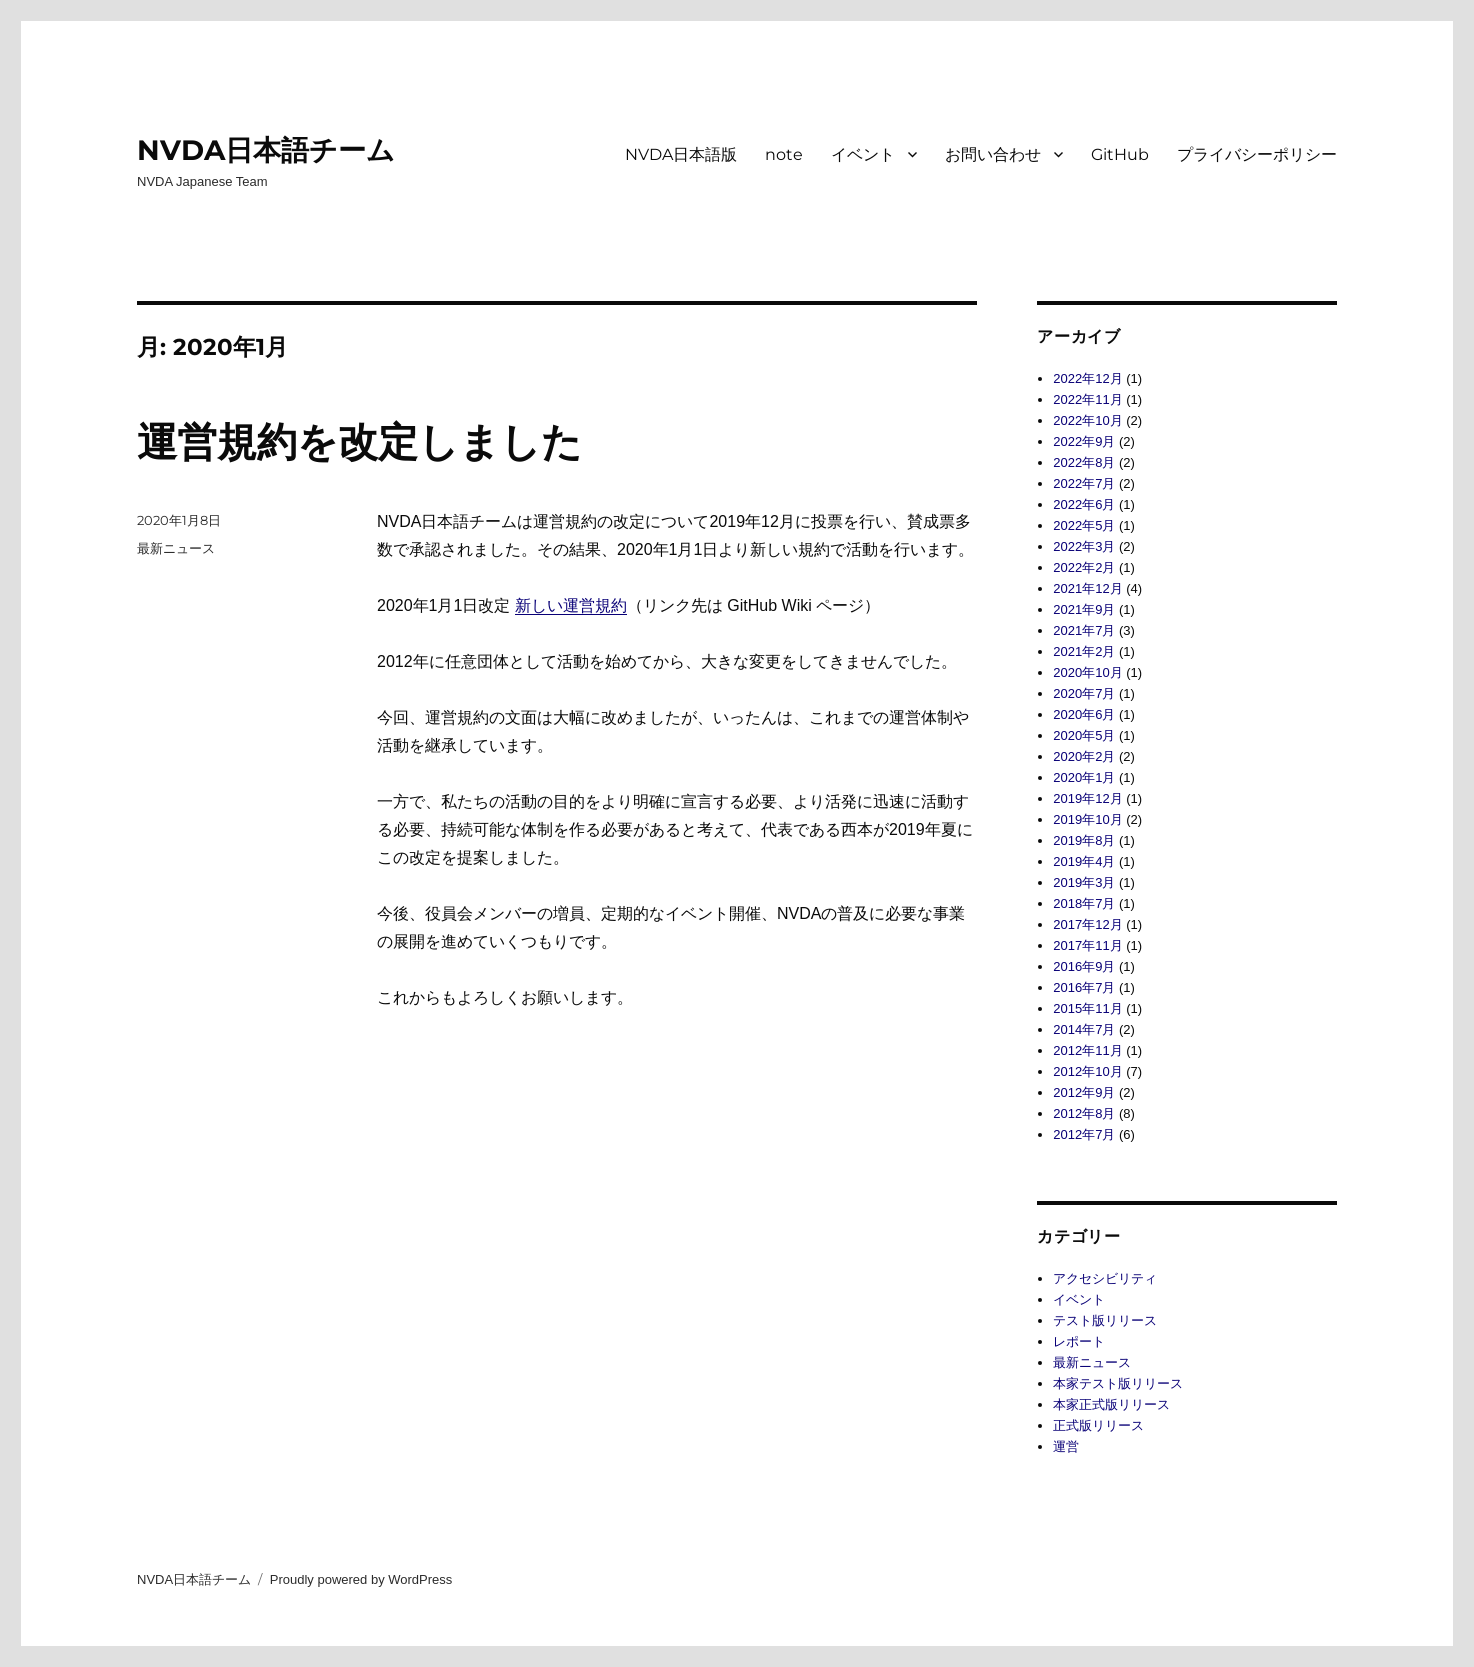  What do you see at coordinates (1098, 1425) in the screenshot?
I see `正式版リリース` at bounding box center [1098, 1425].